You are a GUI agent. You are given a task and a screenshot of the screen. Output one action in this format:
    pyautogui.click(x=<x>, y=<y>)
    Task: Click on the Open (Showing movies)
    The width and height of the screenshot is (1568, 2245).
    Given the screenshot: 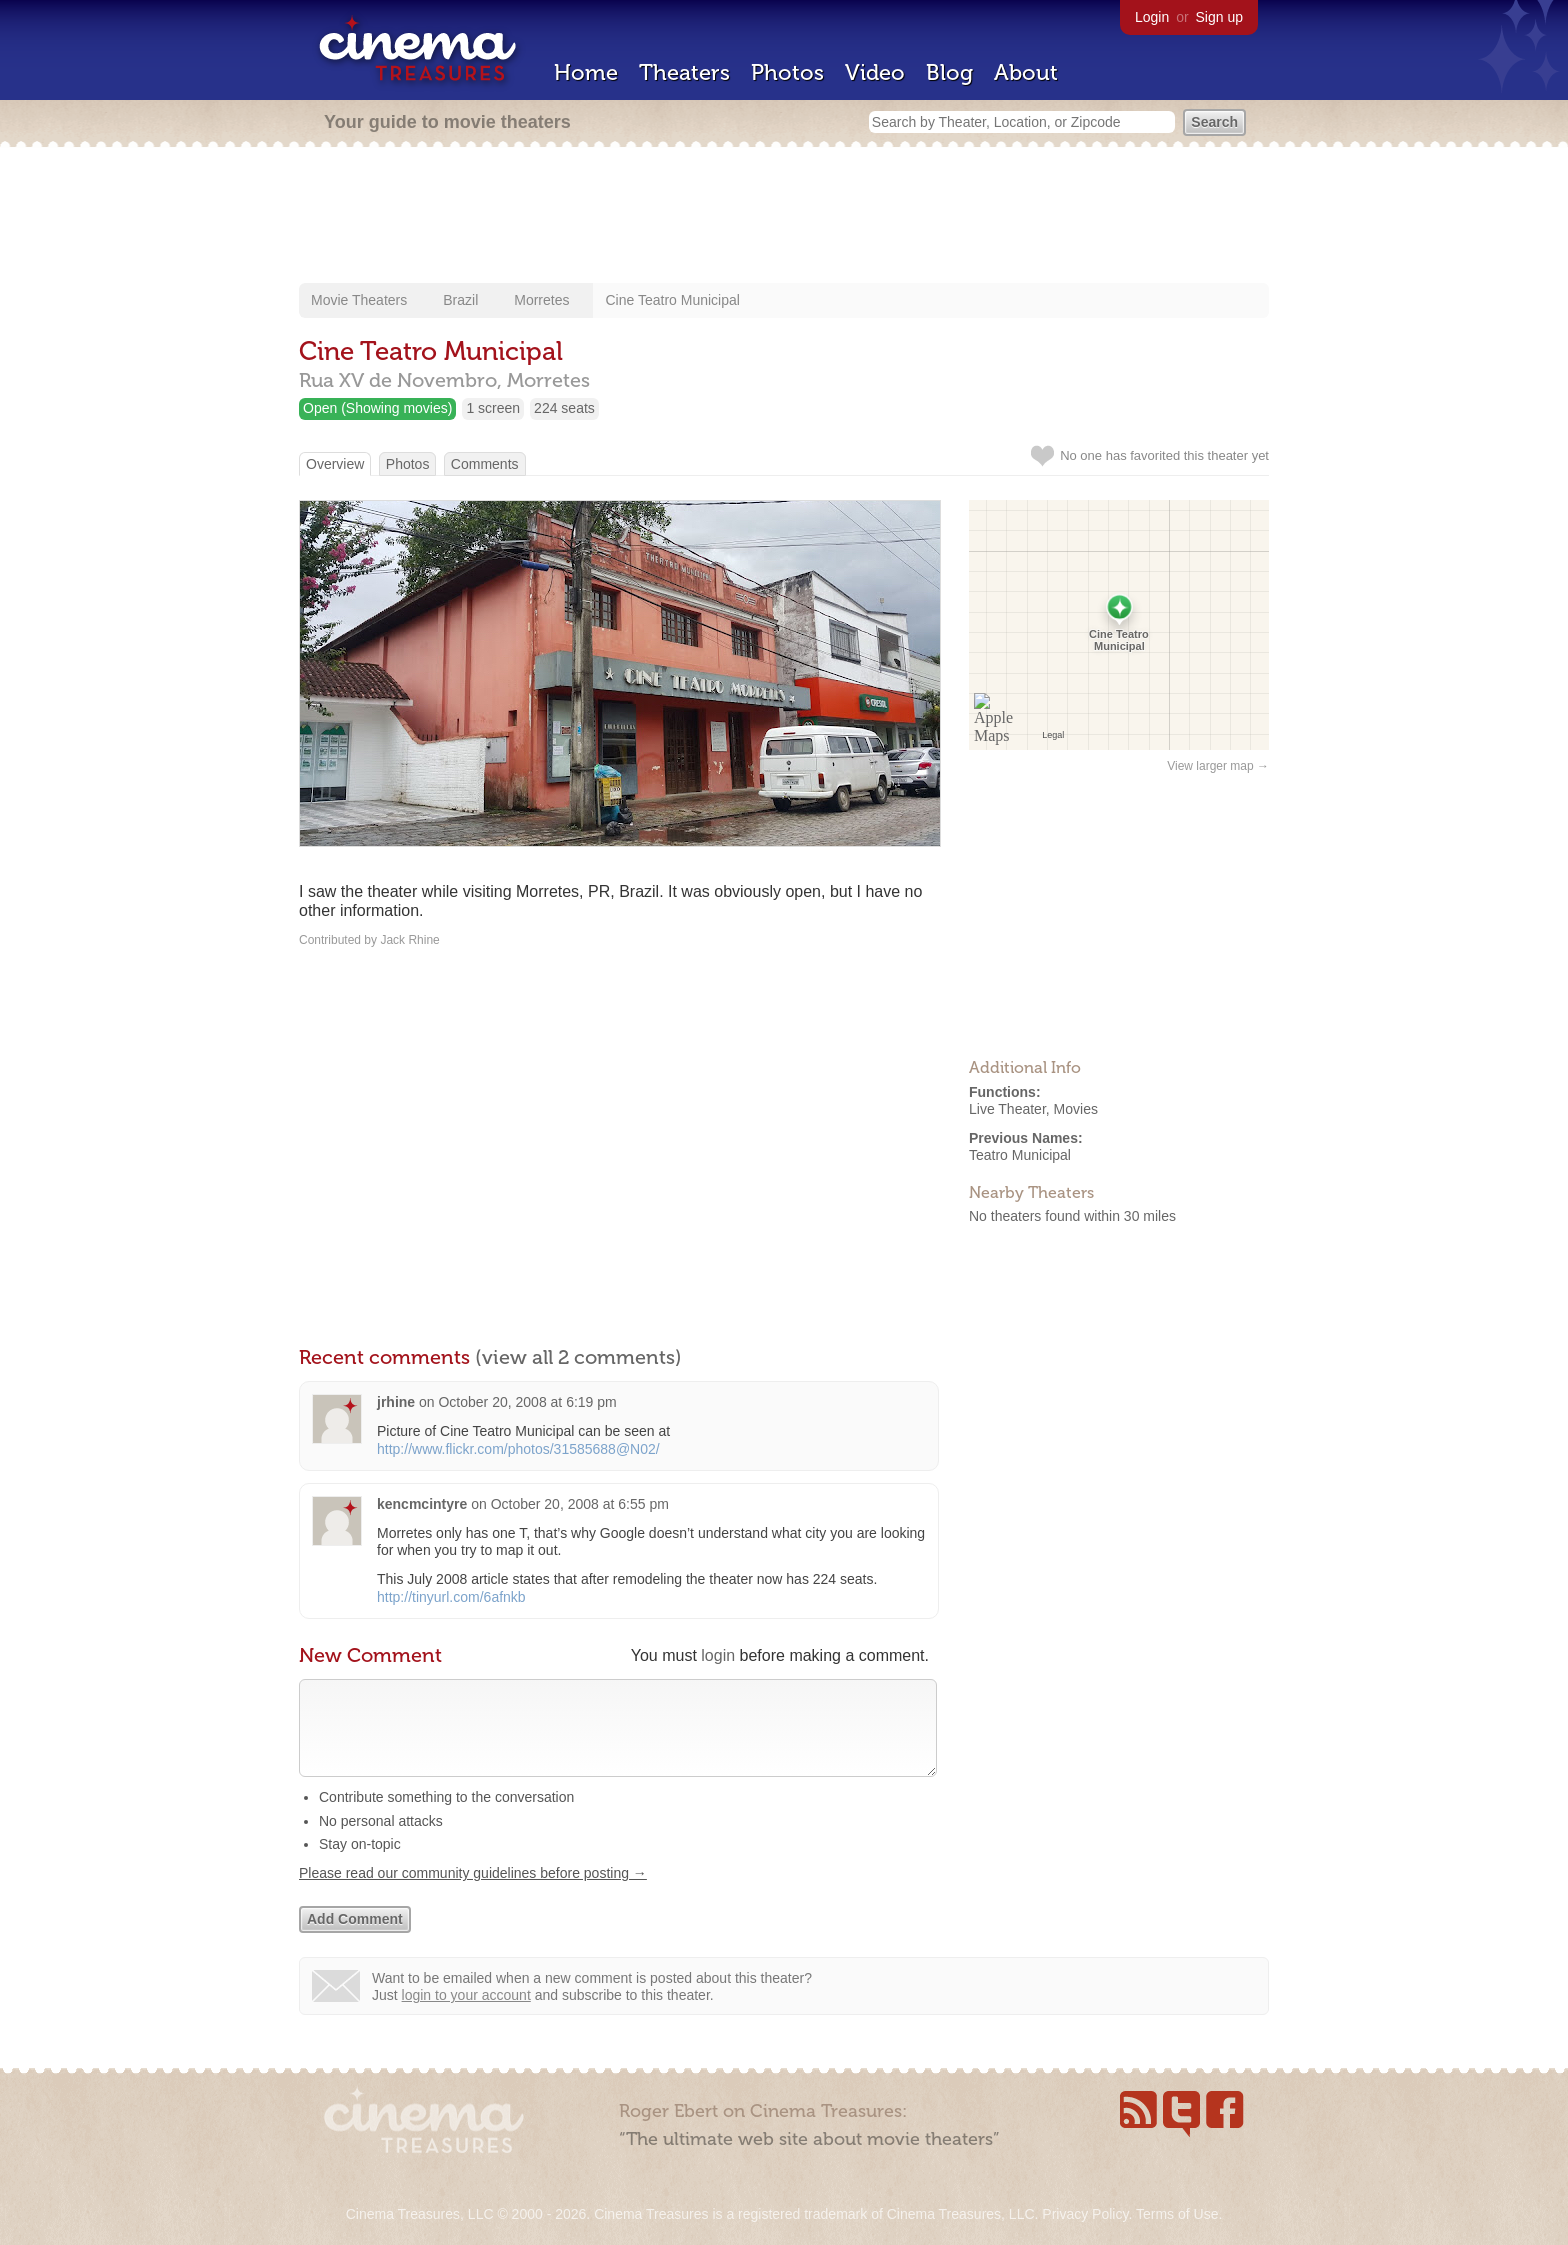 What is the action you would take?
    pyautogui.click(x=377, y=408)
    